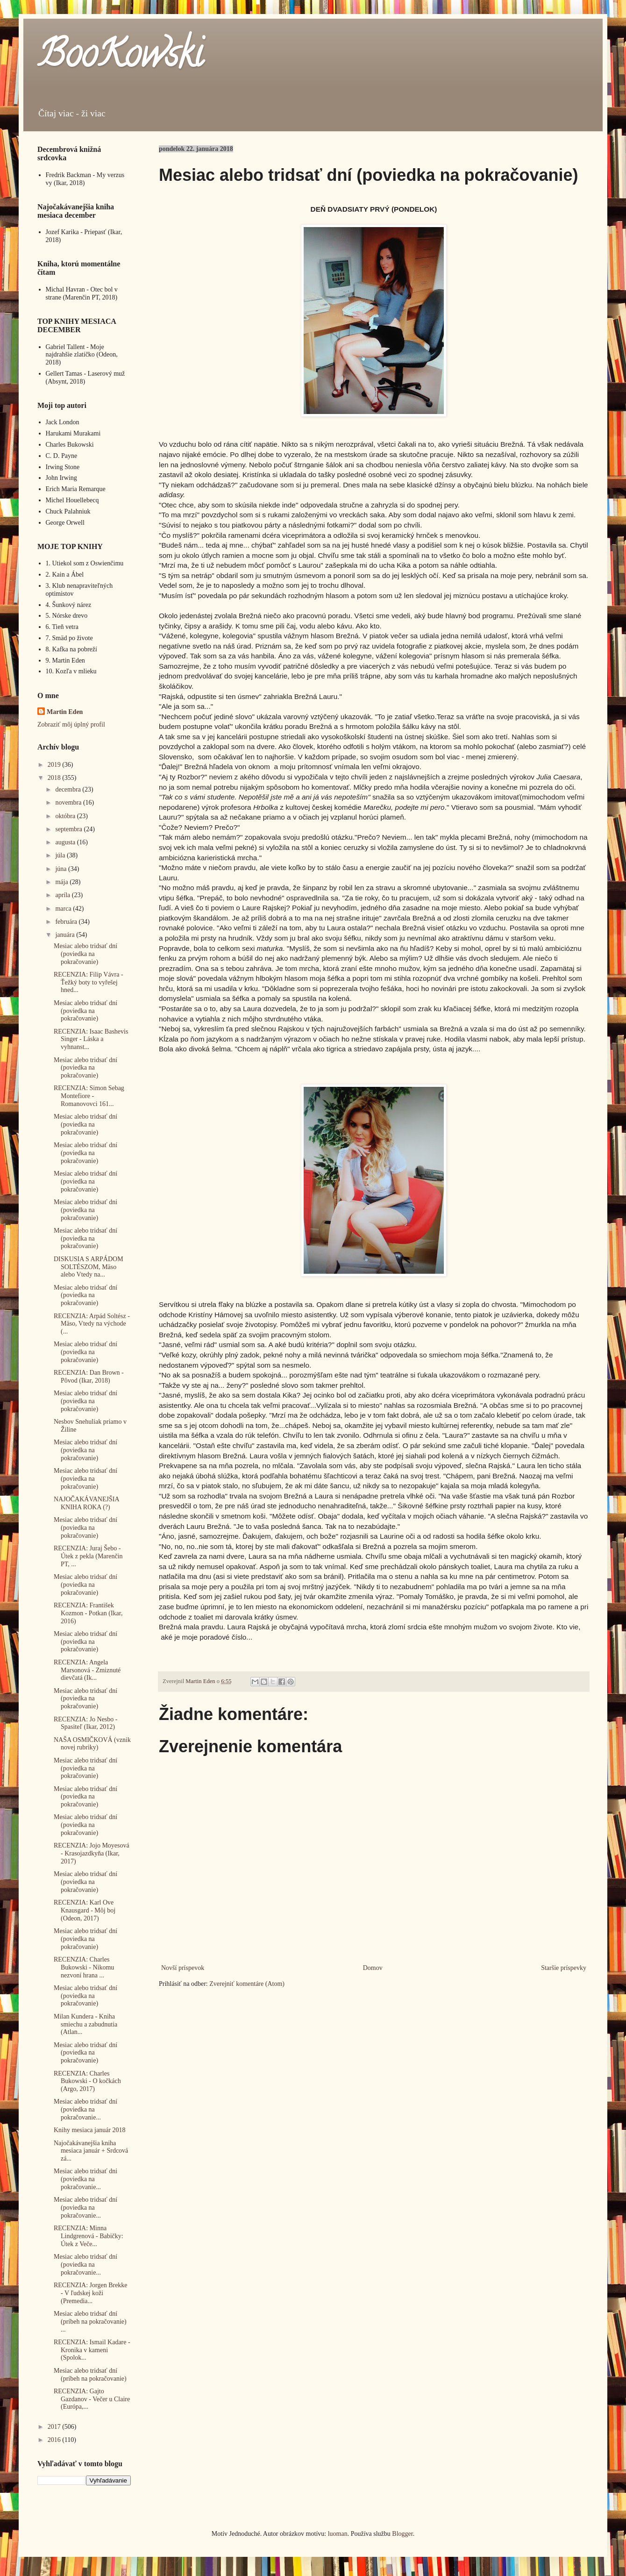 This screenshot has height=2576, width=626. What do you see at coordinates (91, 2151) in the screenshot?
I see `Najočakávanejšia kniha mesiaca január + Srdcová zá...` at bounding box center [91, 2151].